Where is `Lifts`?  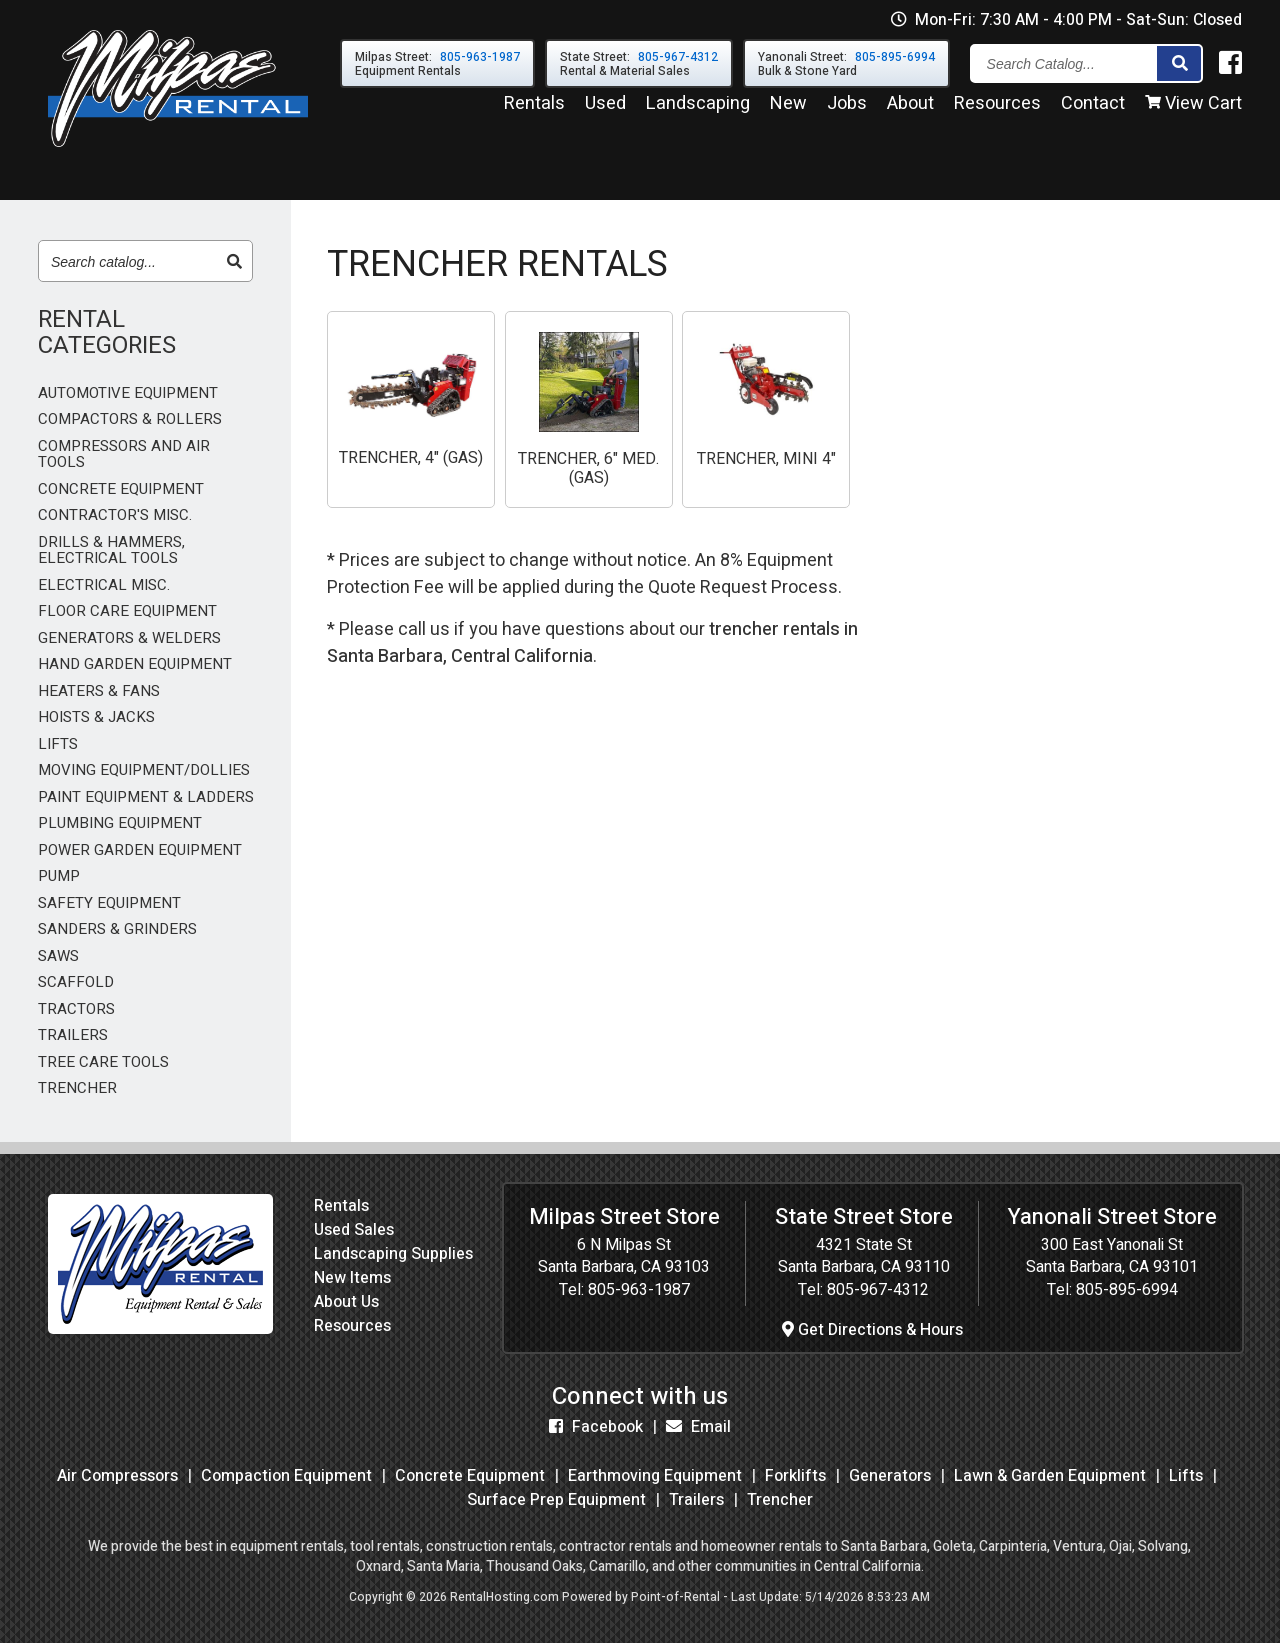
Lifts is located at coordinates (1186, 1476).